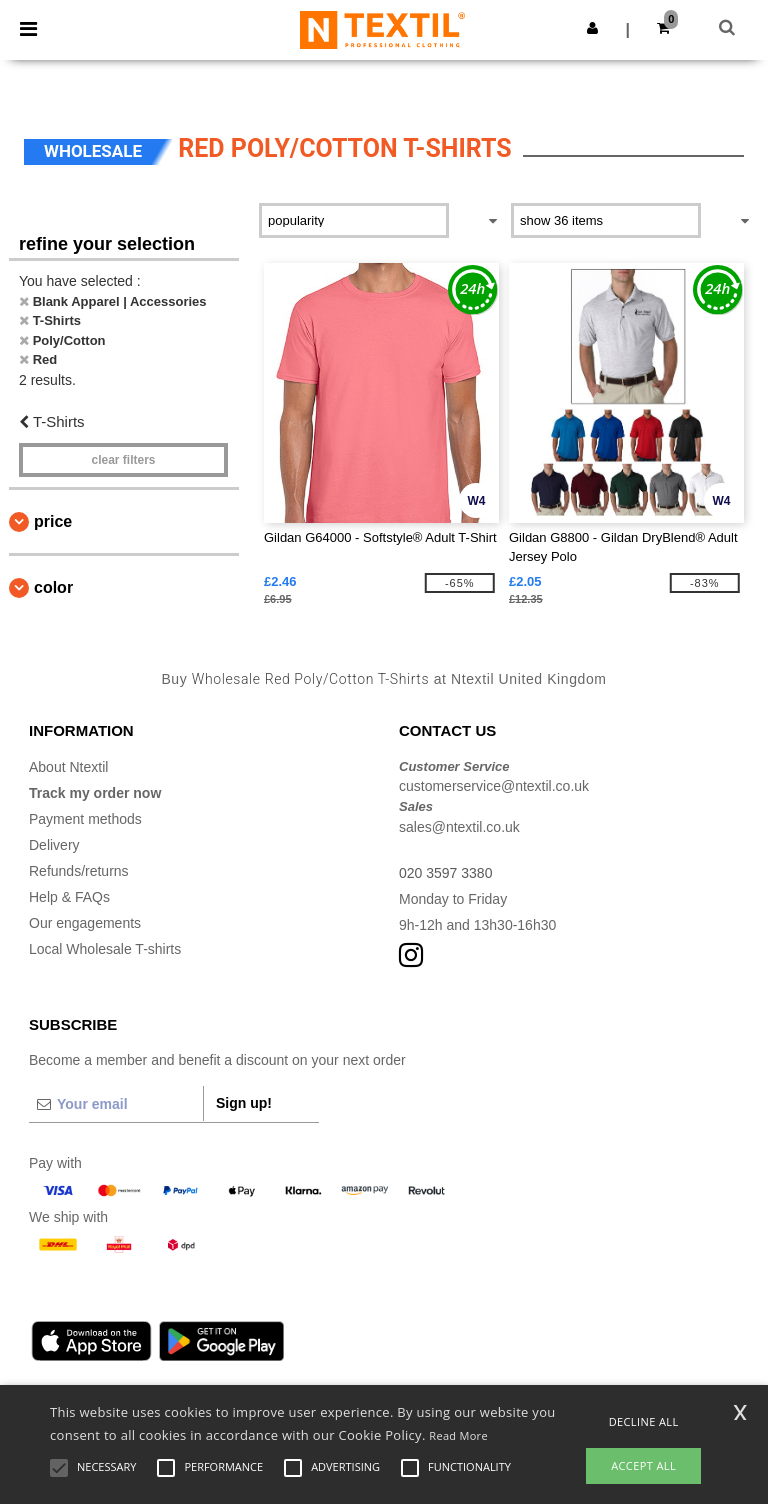 The height and width of the screenshot is (1504, 768). What do you see at coordinates (79, 871) in the screenshot?
I see `Refunds/returns` at bounding box center [79, 871].